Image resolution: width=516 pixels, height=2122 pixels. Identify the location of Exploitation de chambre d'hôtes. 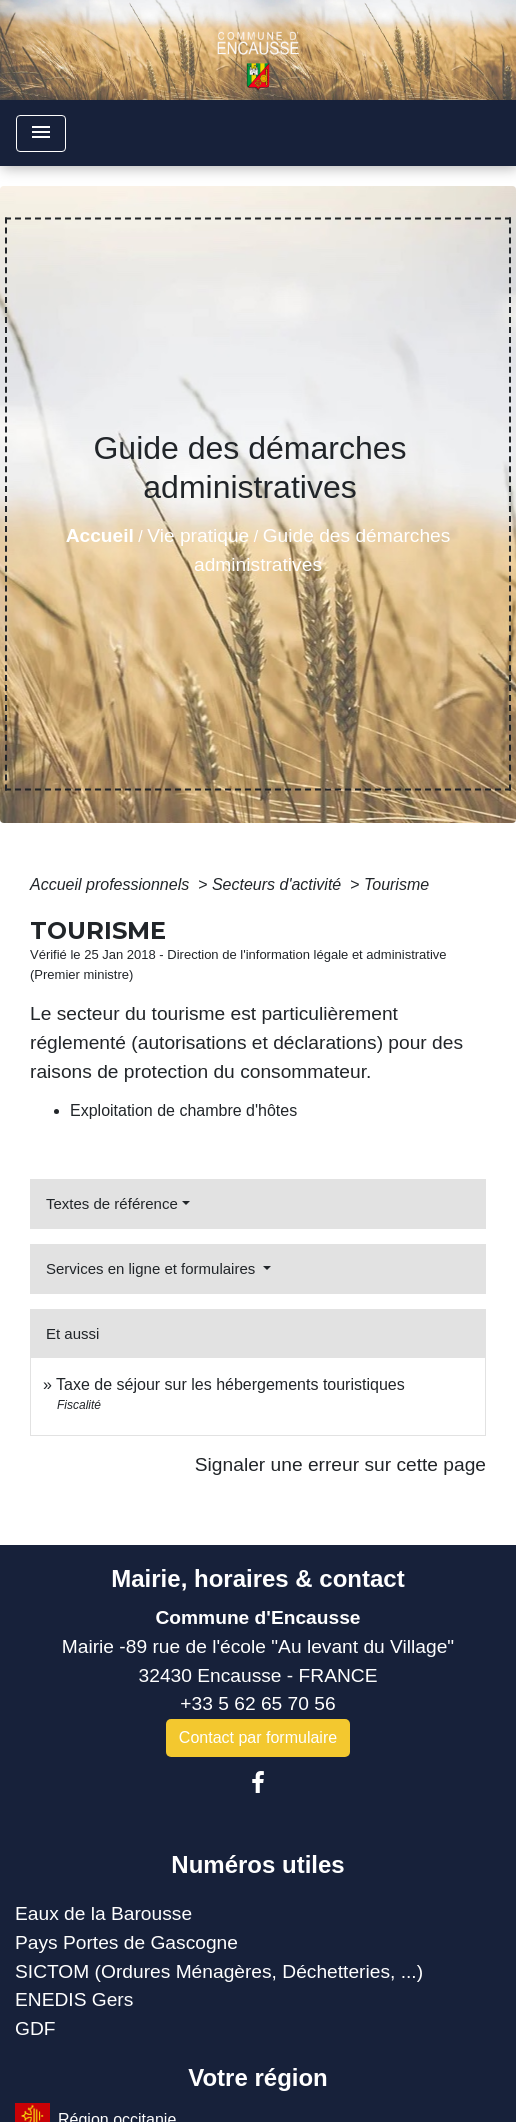
(183, 1110).